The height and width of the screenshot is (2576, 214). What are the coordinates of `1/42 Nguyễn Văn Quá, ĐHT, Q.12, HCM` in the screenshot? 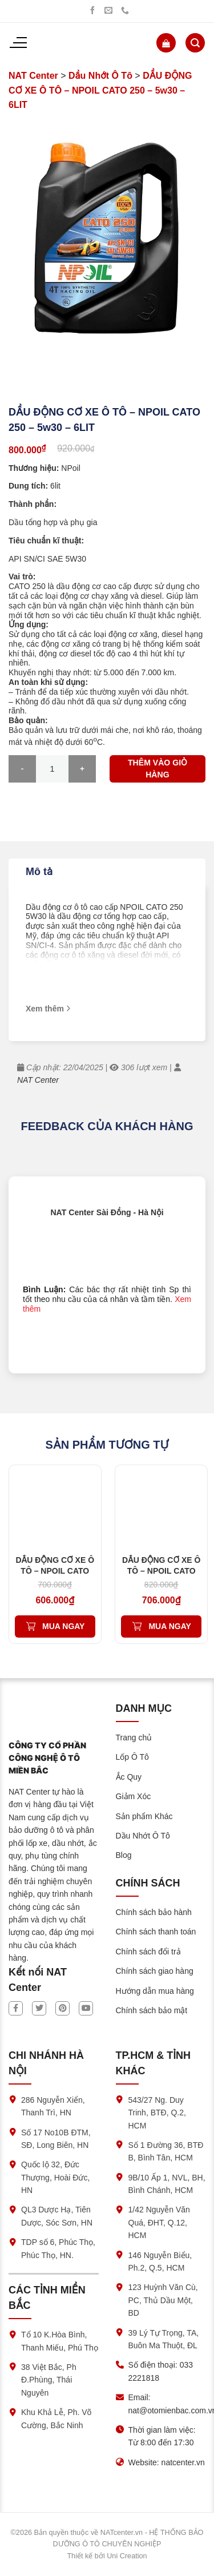 It's located at (159, 2222).